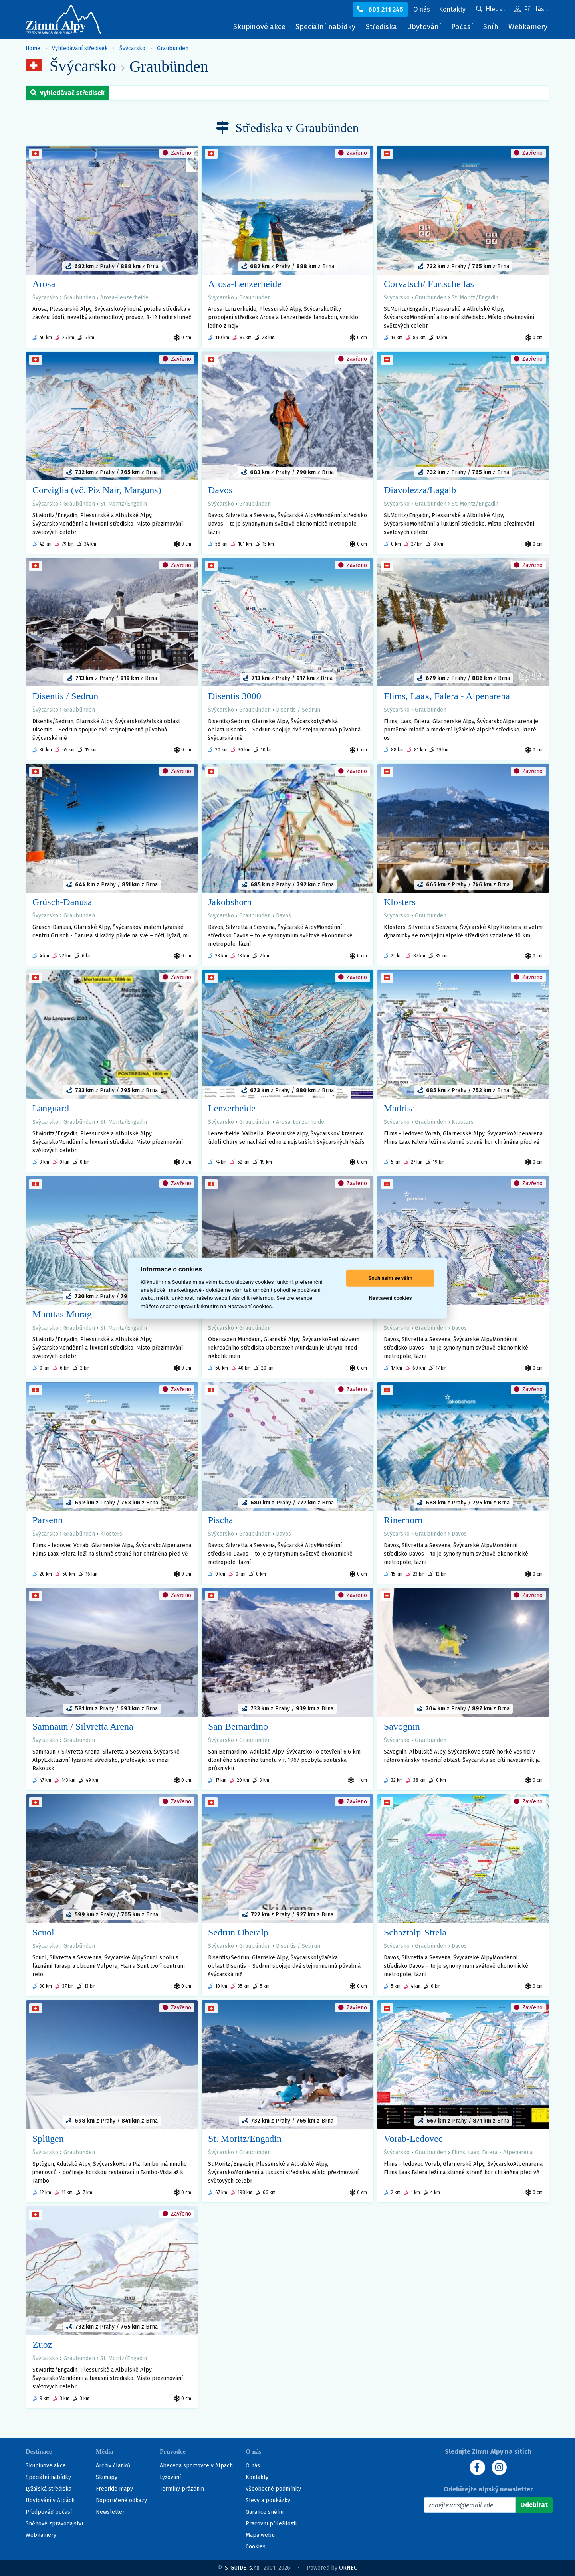 This screenshot has width=575, height=2576. What do you see at coordinates (429, 284) in the screenshot?
I see `Corvatsch/ Furtschellas` at bounding box center [429, 284].